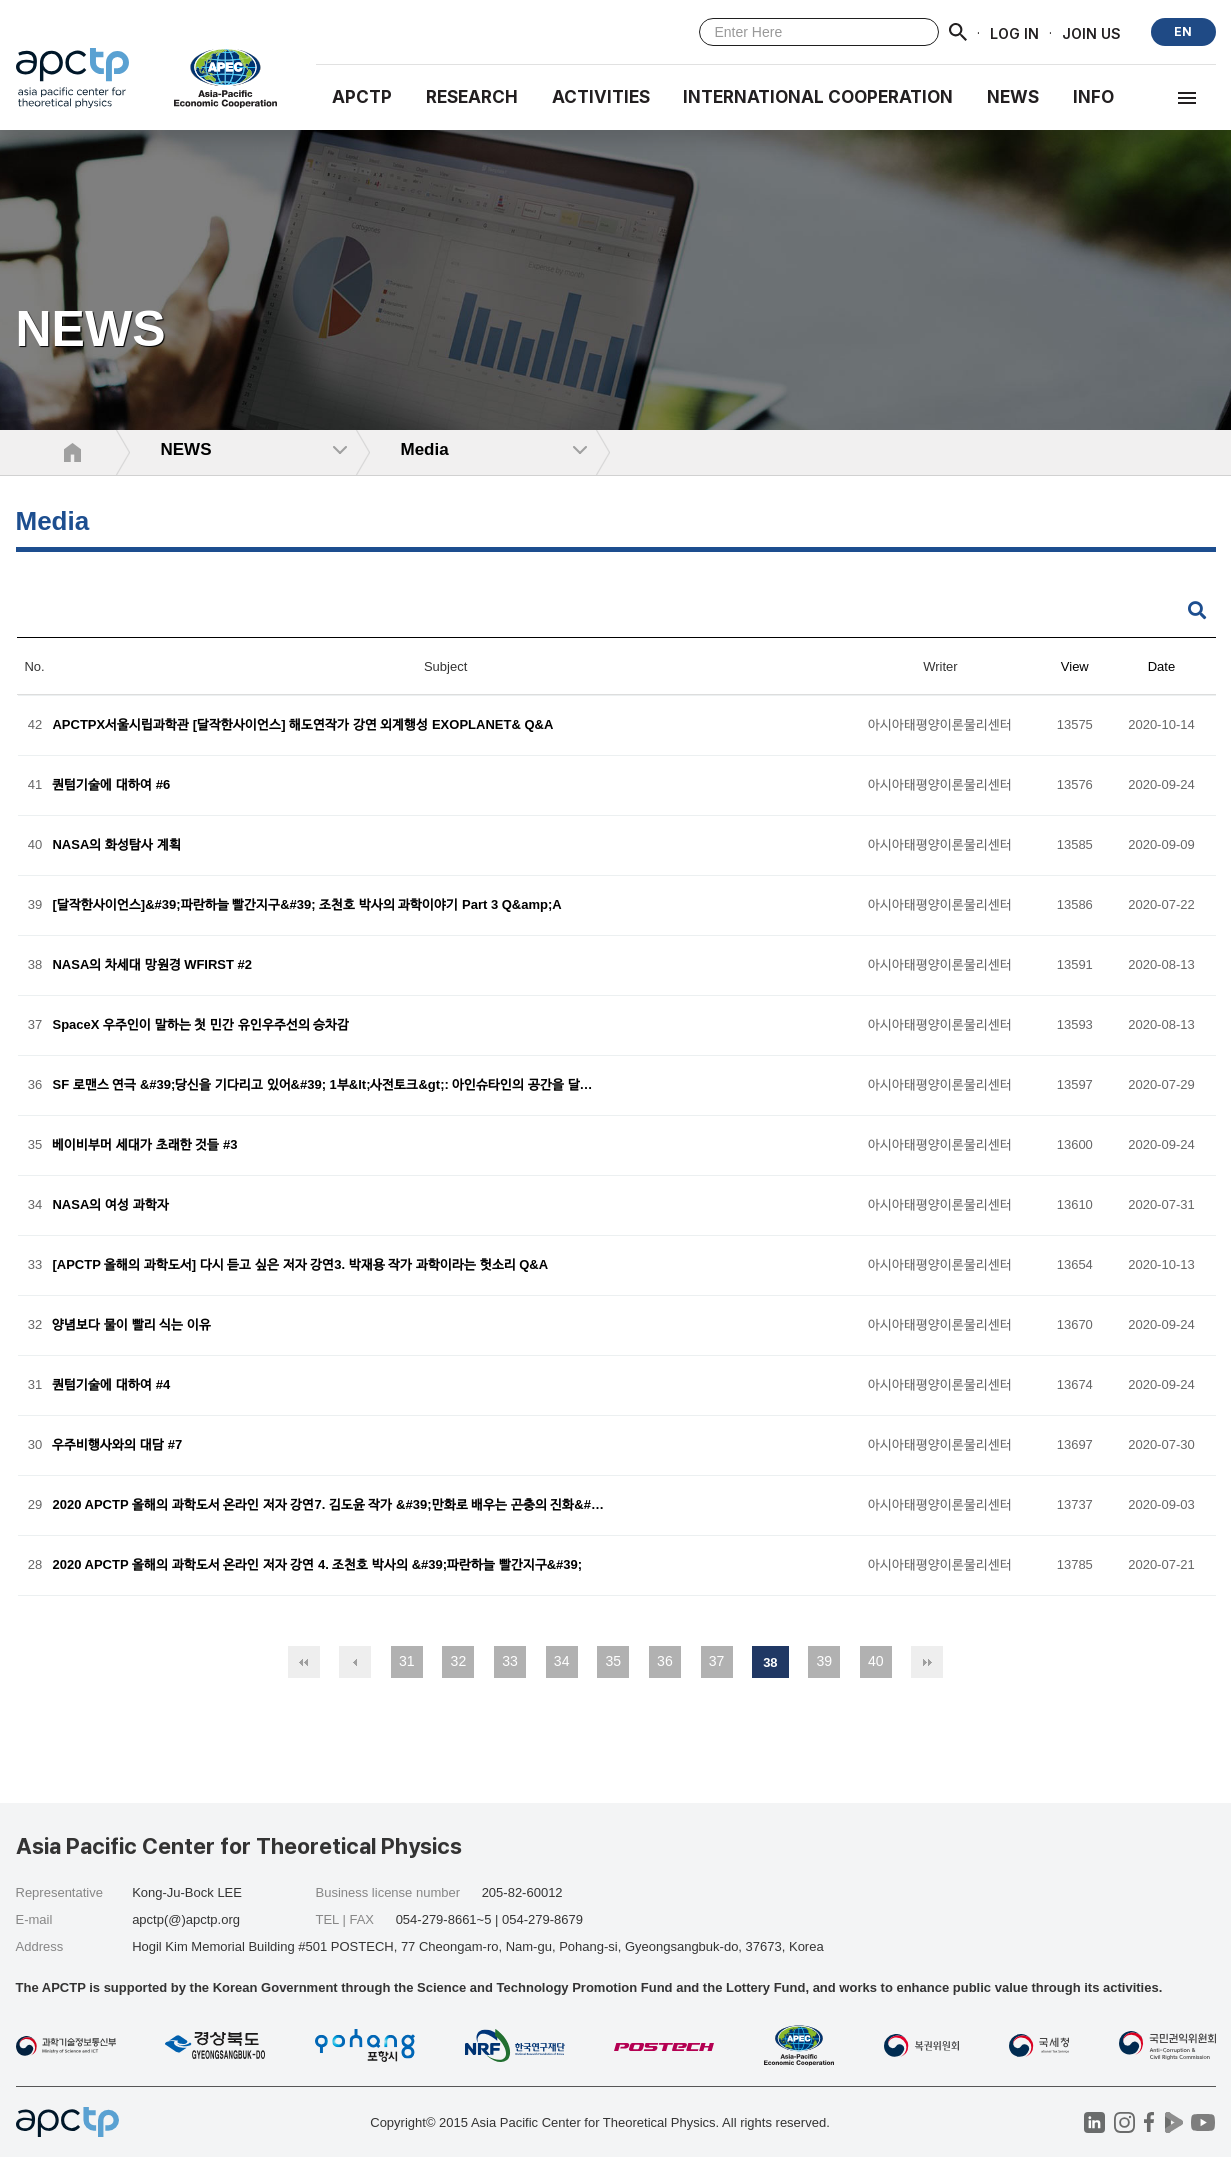 This screenshot has width=1231, height=2157. Describe the element at coordinates (1075, 666) in the screenshot. I see `View` at that location.